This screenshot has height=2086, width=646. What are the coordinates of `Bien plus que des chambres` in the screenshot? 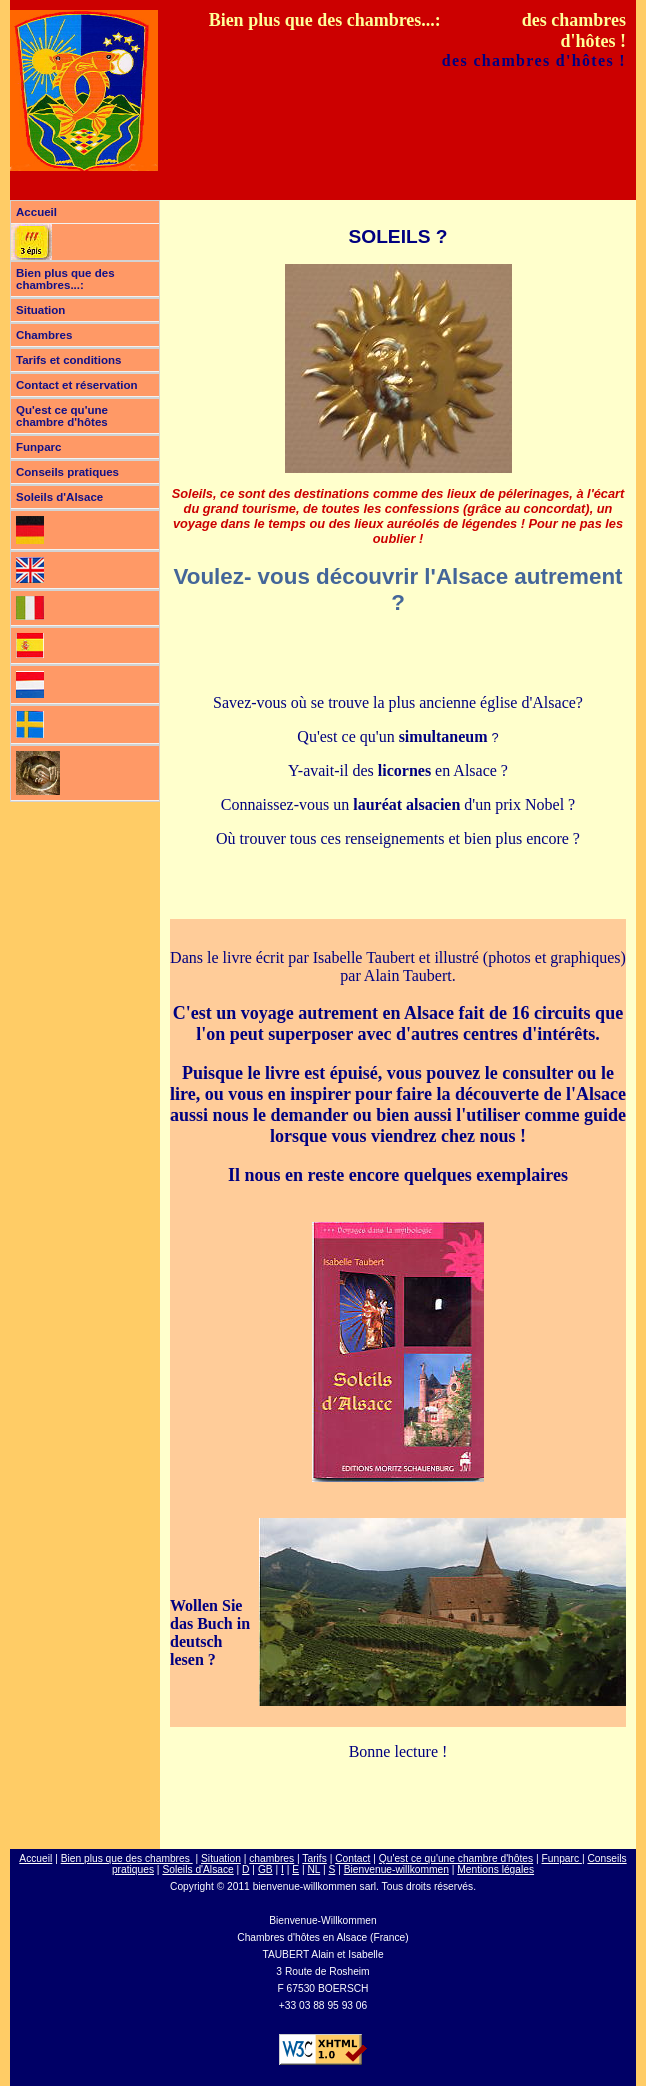 It's located at (127, 1858).